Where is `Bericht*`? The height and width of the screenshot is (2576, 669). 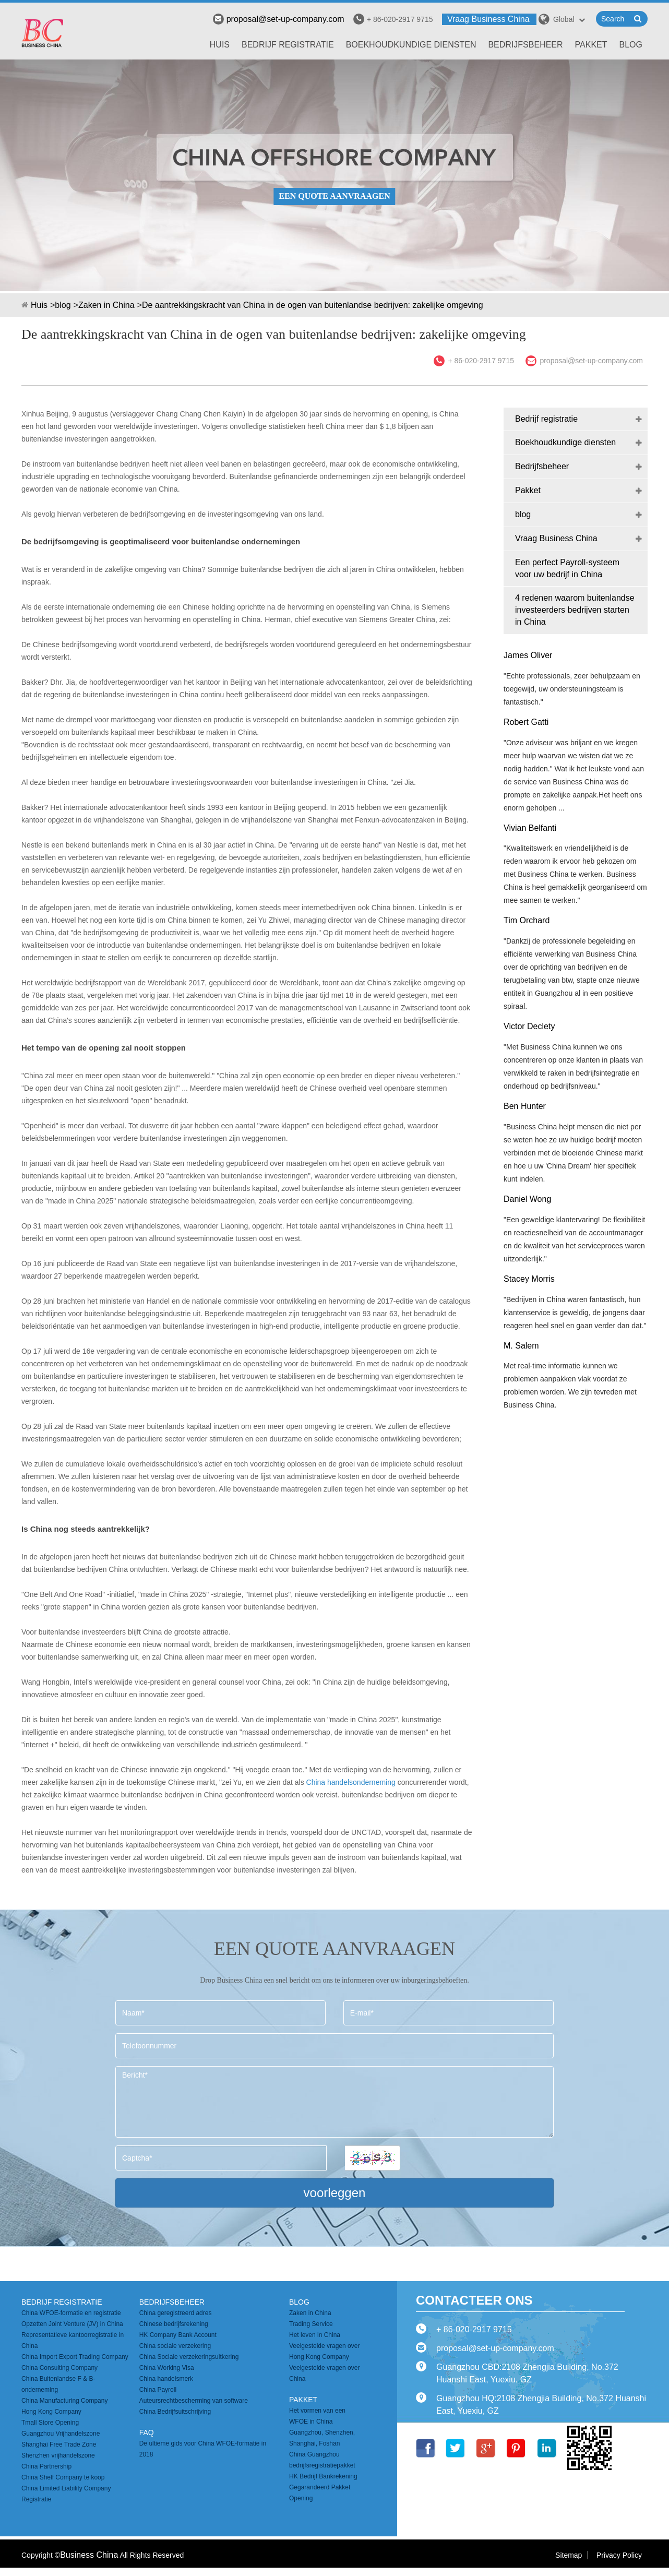 Bericht* is located at coordinates (334, 2102).